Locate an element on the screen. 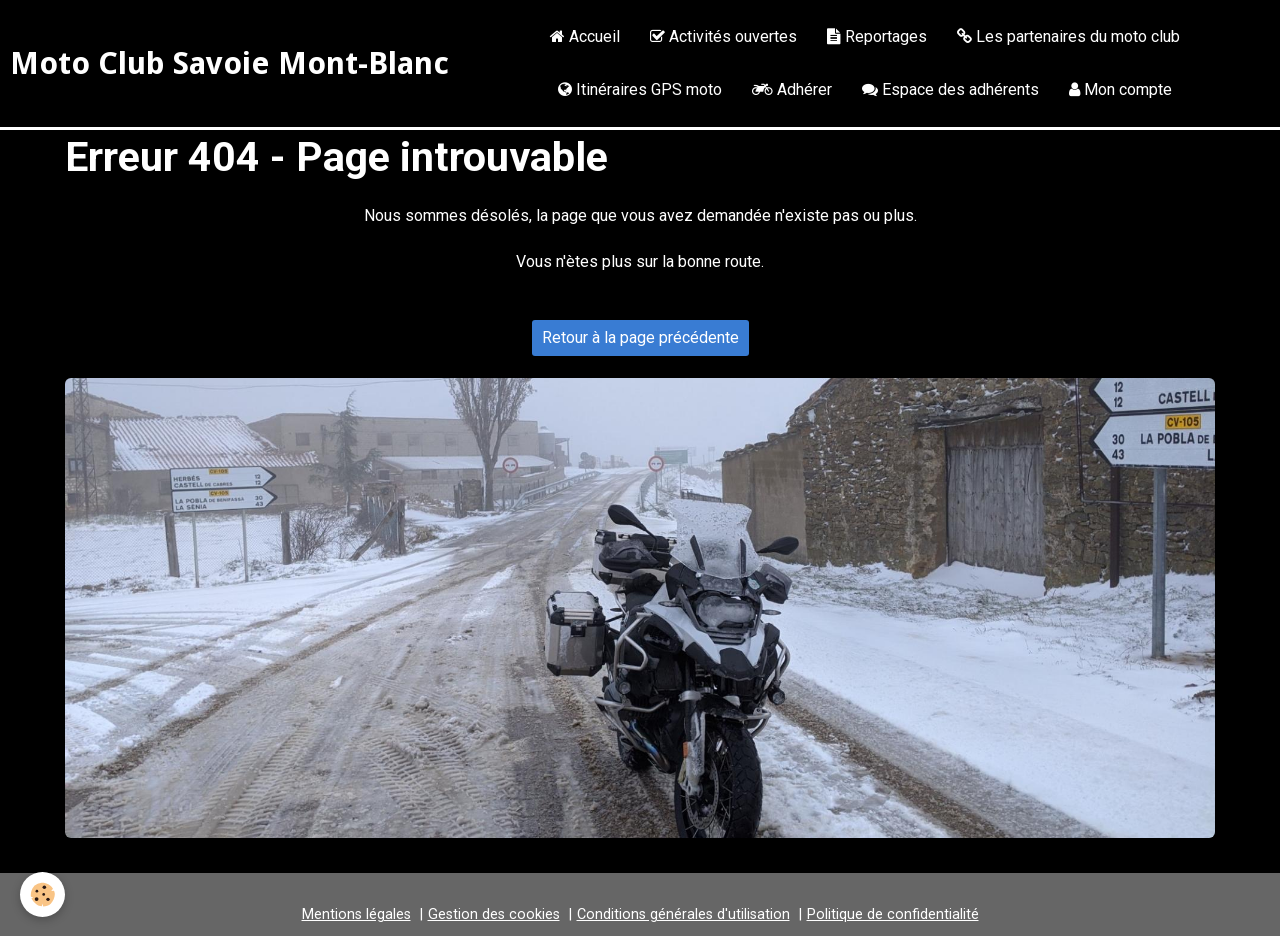  Retour à la page précédente is located at coordinates (640, 337).